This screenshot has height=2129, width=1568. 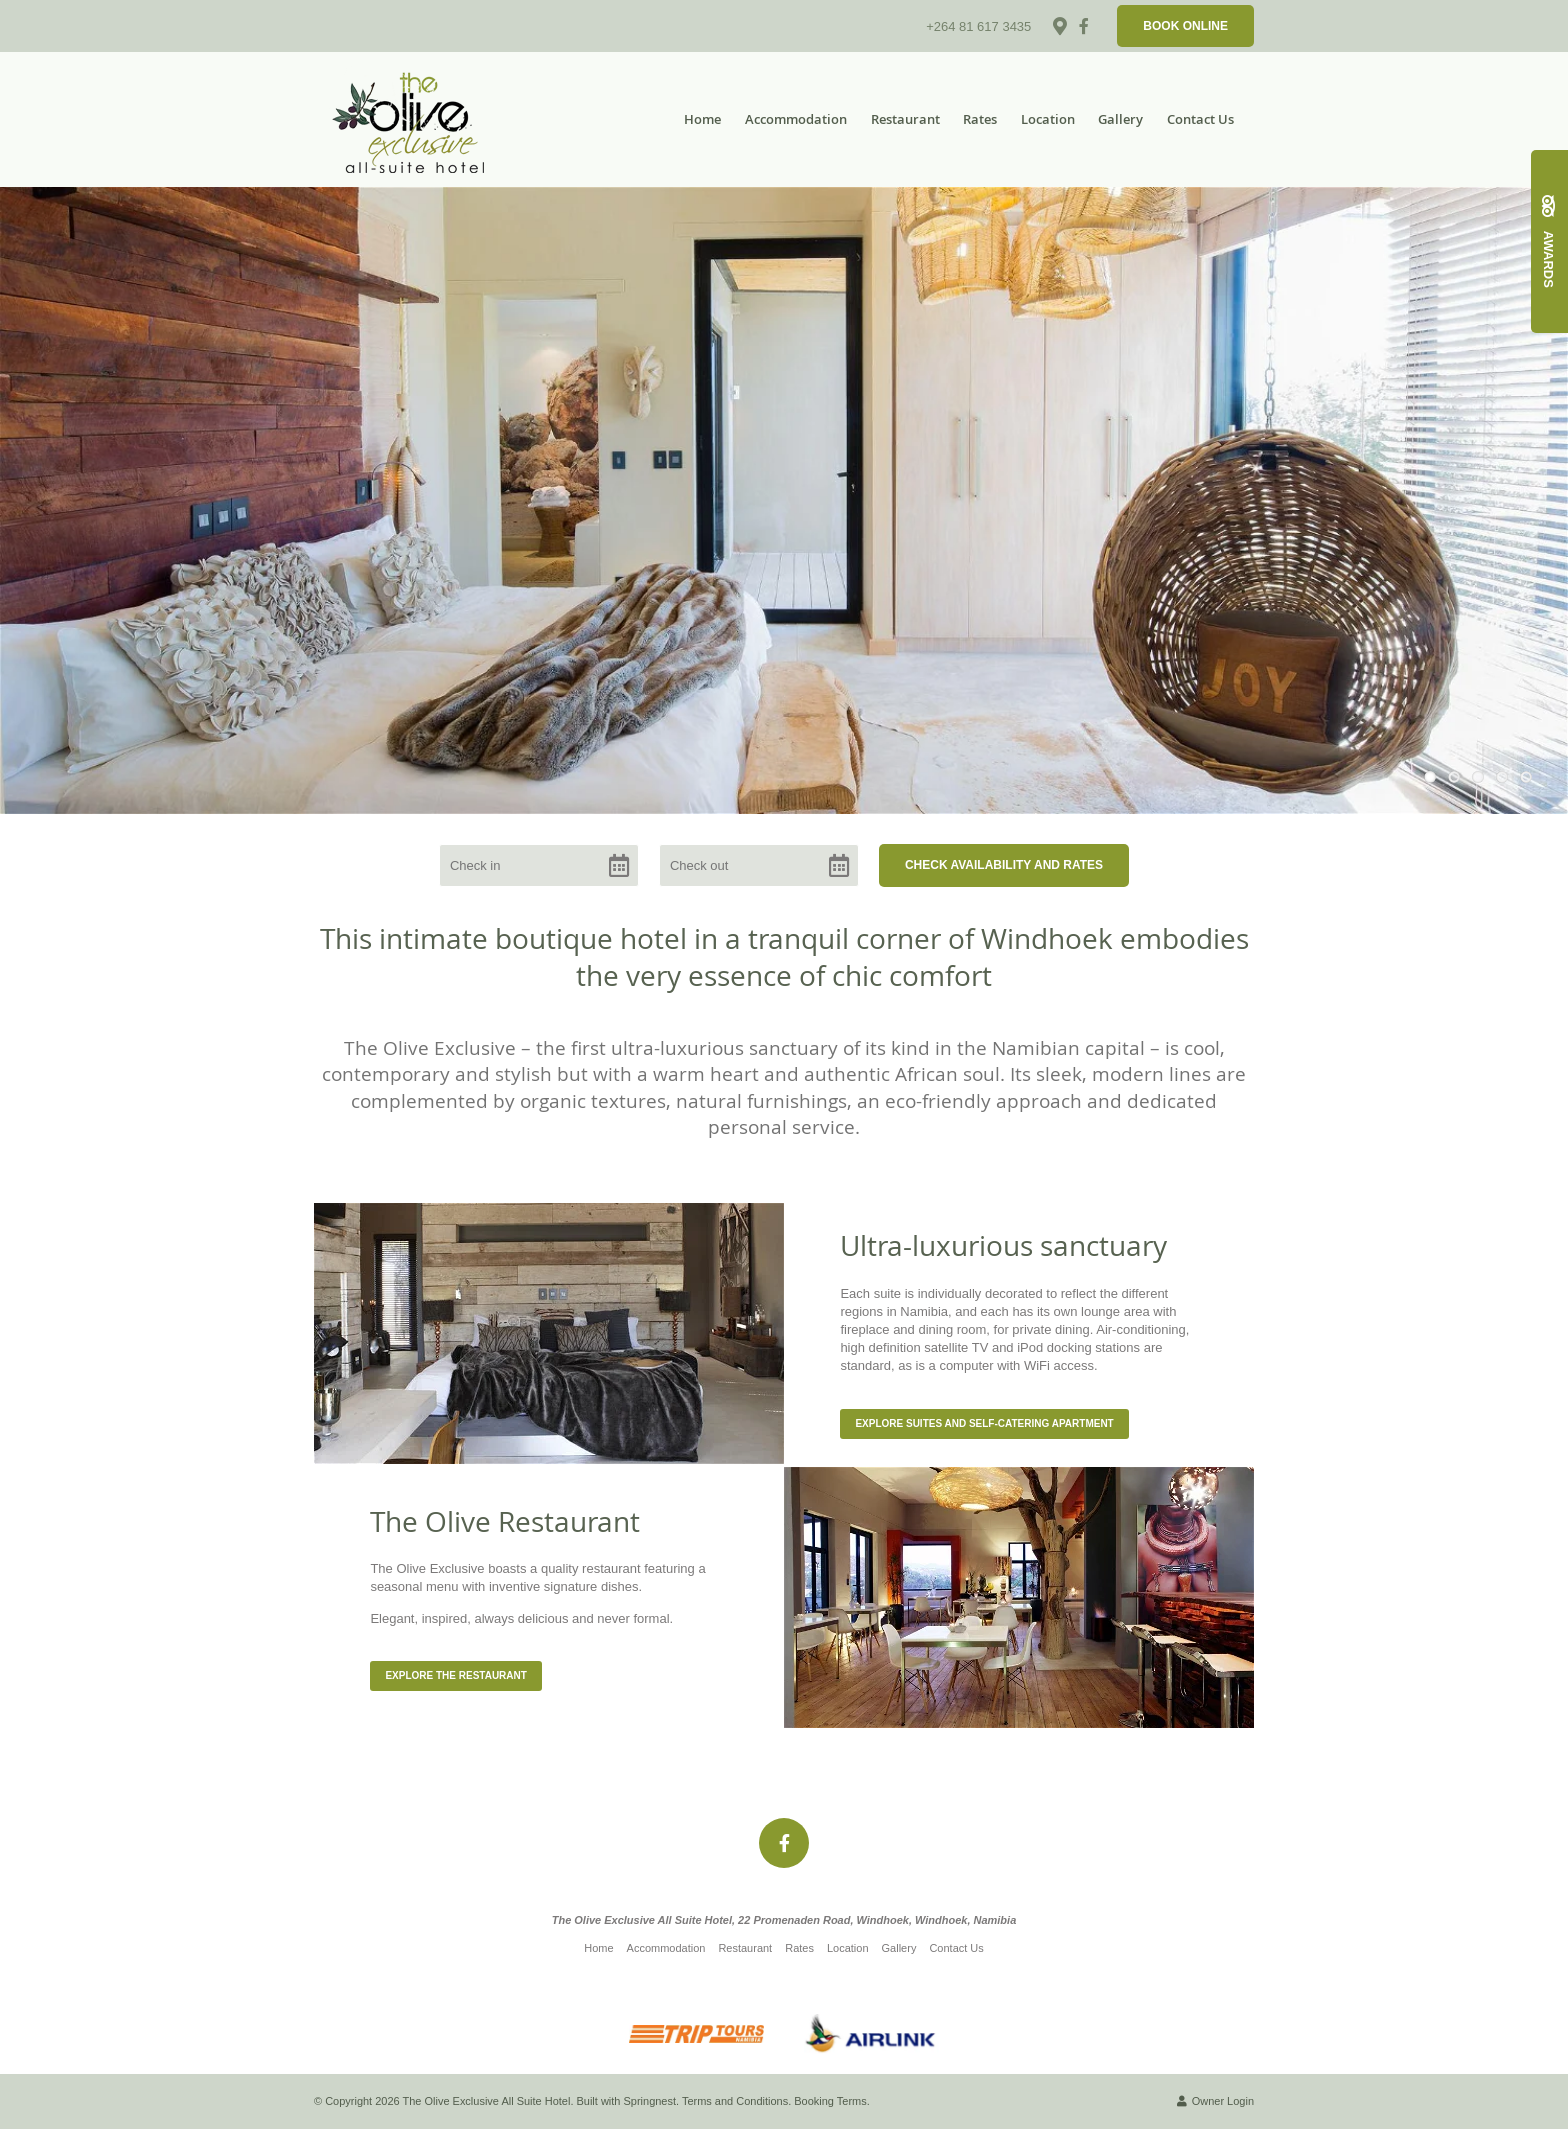 What do you see at coordinates (832, 2101) in the screenshot?
I see `Booking Terms.` at bounding box center [832, 2101].